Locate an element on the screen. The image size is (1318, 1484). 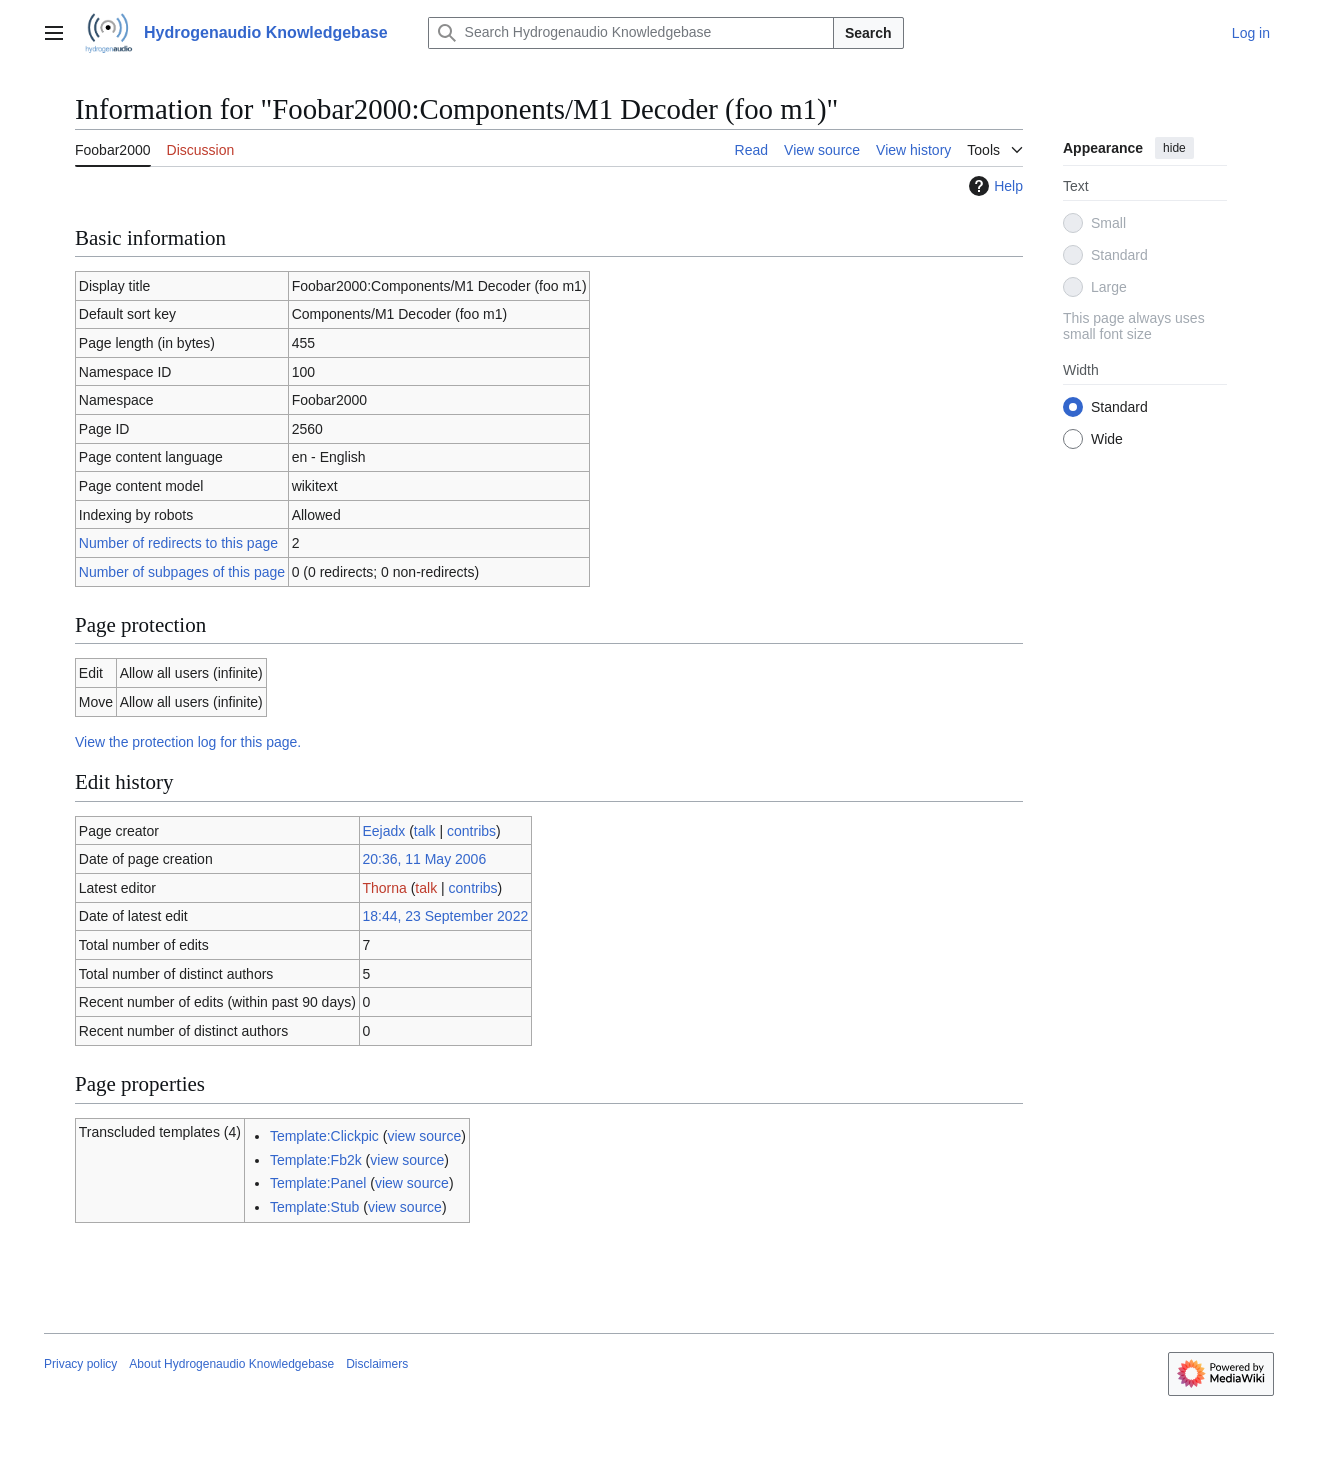
Template:Stub is located at coordinates (315, 1207).